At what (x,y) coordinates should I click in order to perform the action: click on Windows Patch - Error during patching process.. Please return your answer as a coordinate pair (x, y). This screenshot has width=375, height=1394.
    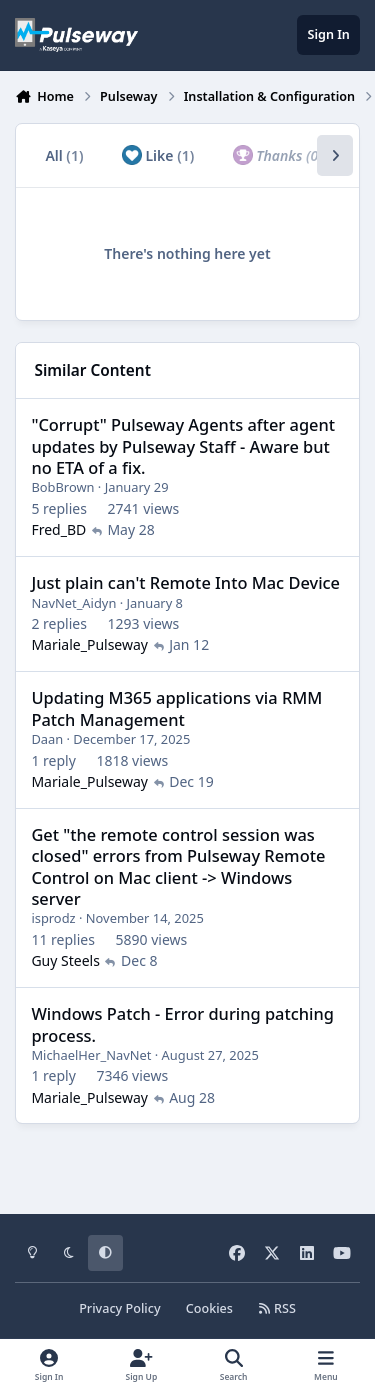
    Looking at the image, I should click on (182, 1024).